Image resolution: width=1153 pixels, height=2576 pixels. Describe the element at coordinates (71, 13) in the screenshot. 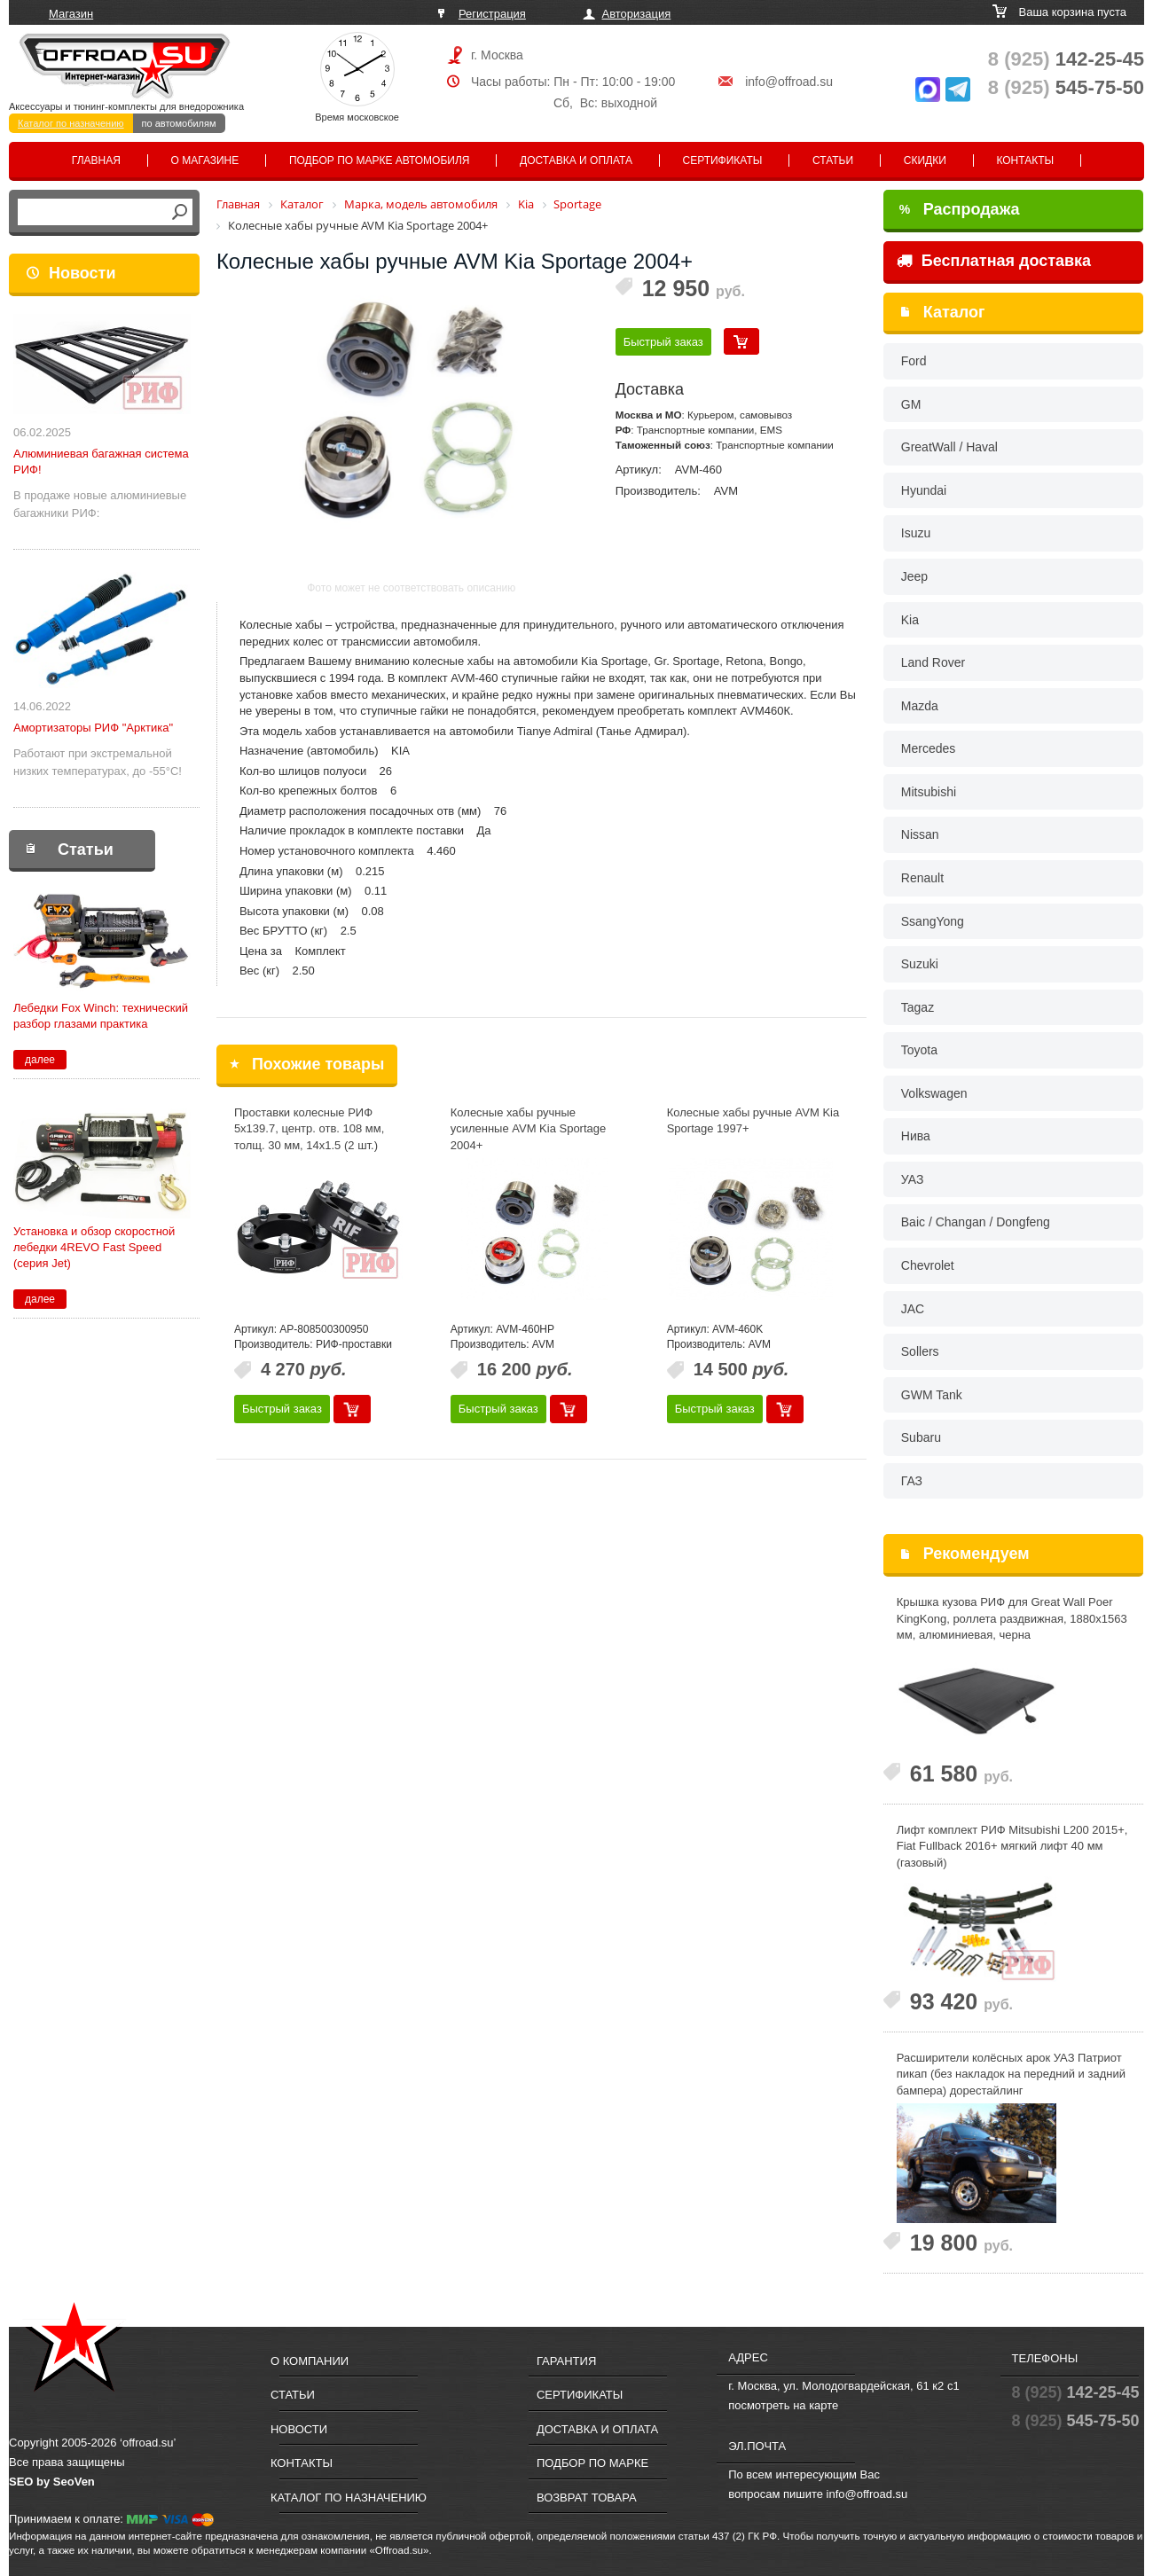

I see `Магазин` at that location.